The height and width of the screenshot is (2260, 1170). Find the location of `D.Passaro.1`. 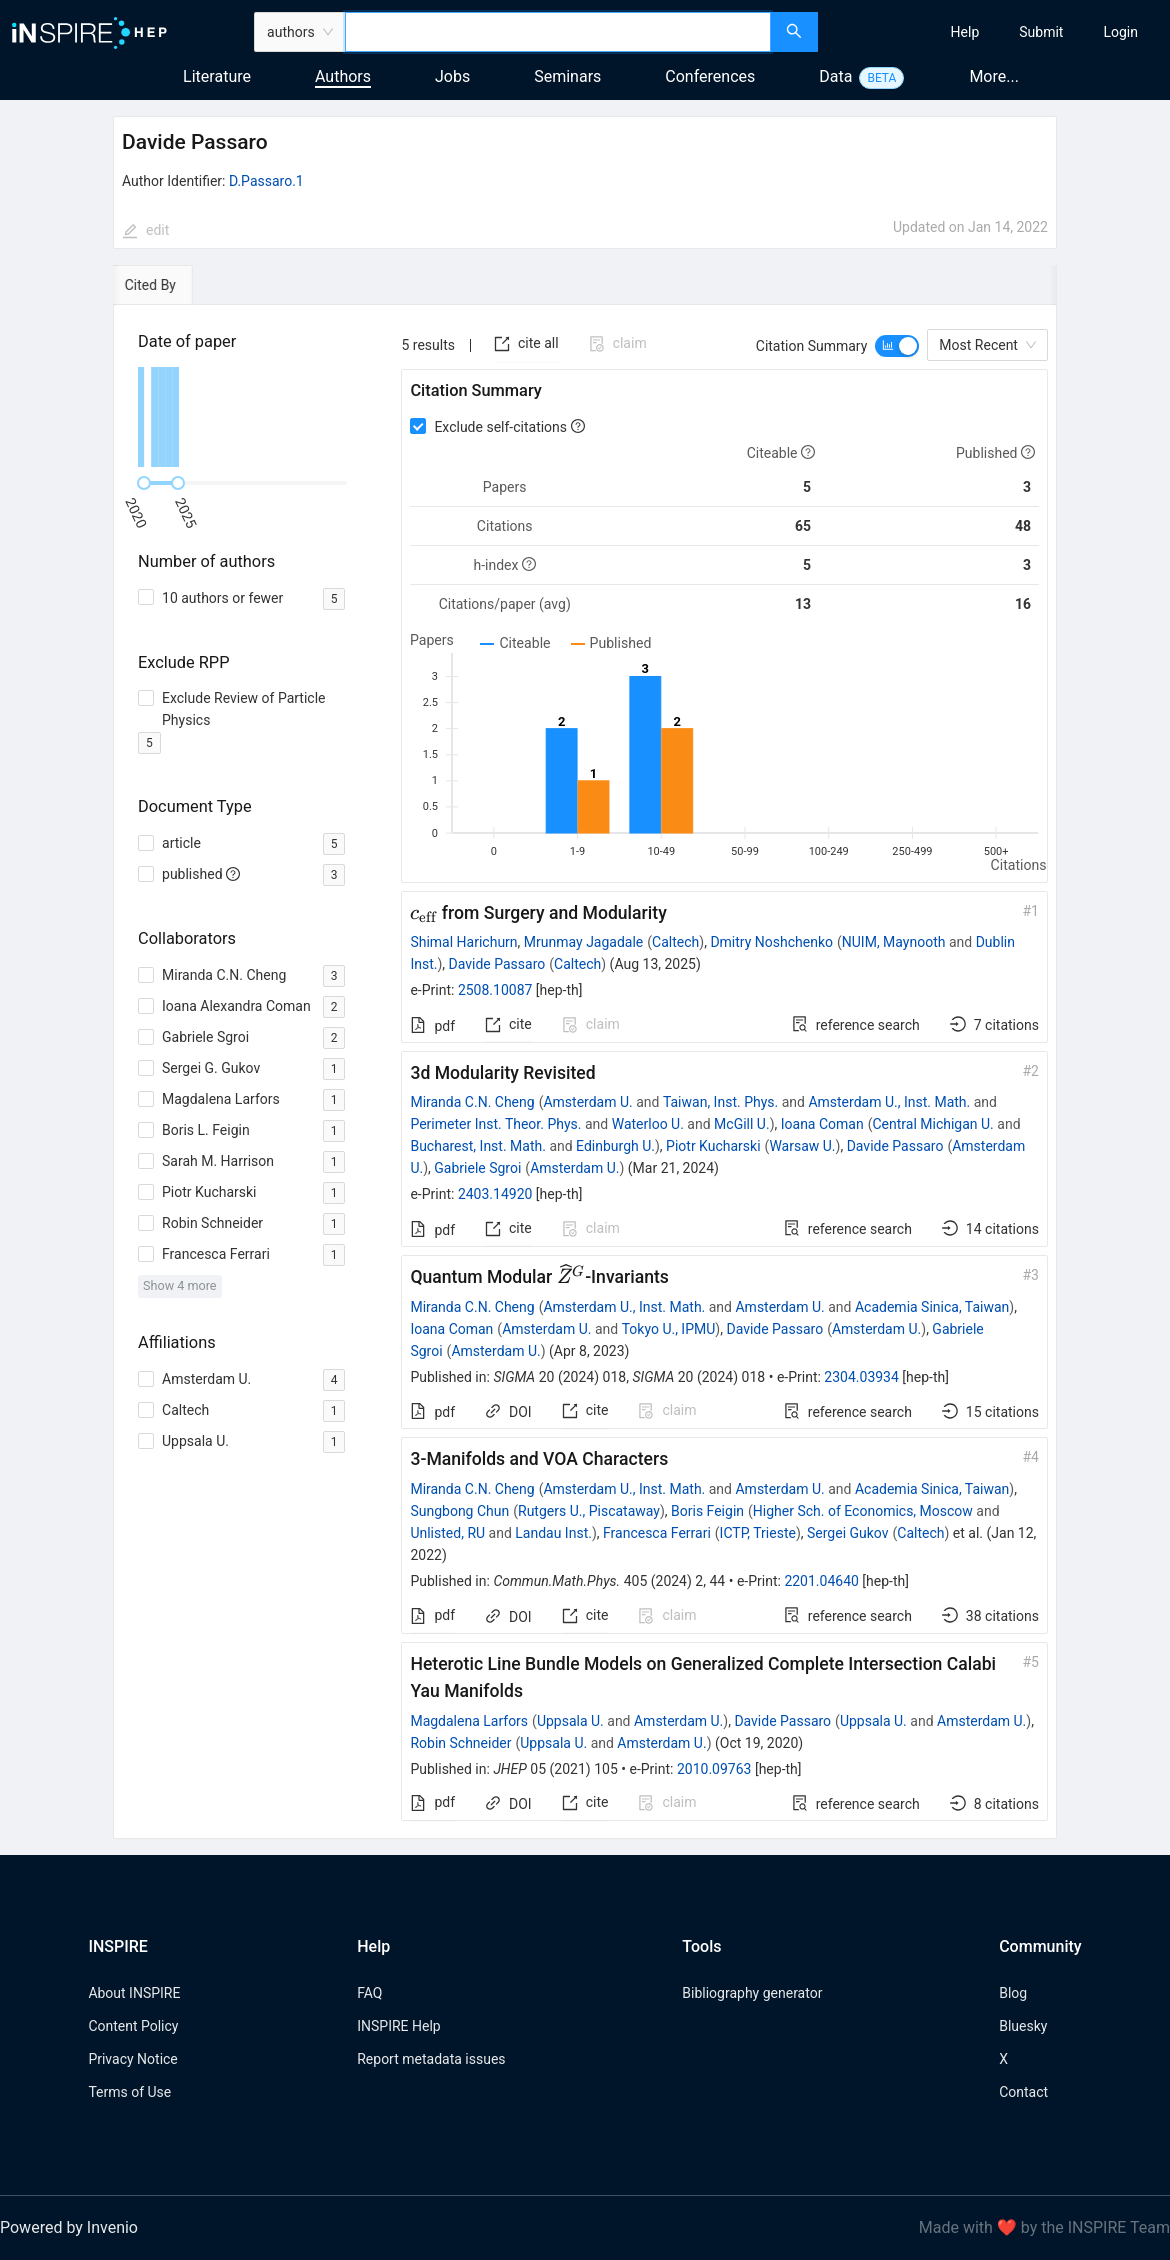

D.Passaro.1 is located at coordinates (266, 181).